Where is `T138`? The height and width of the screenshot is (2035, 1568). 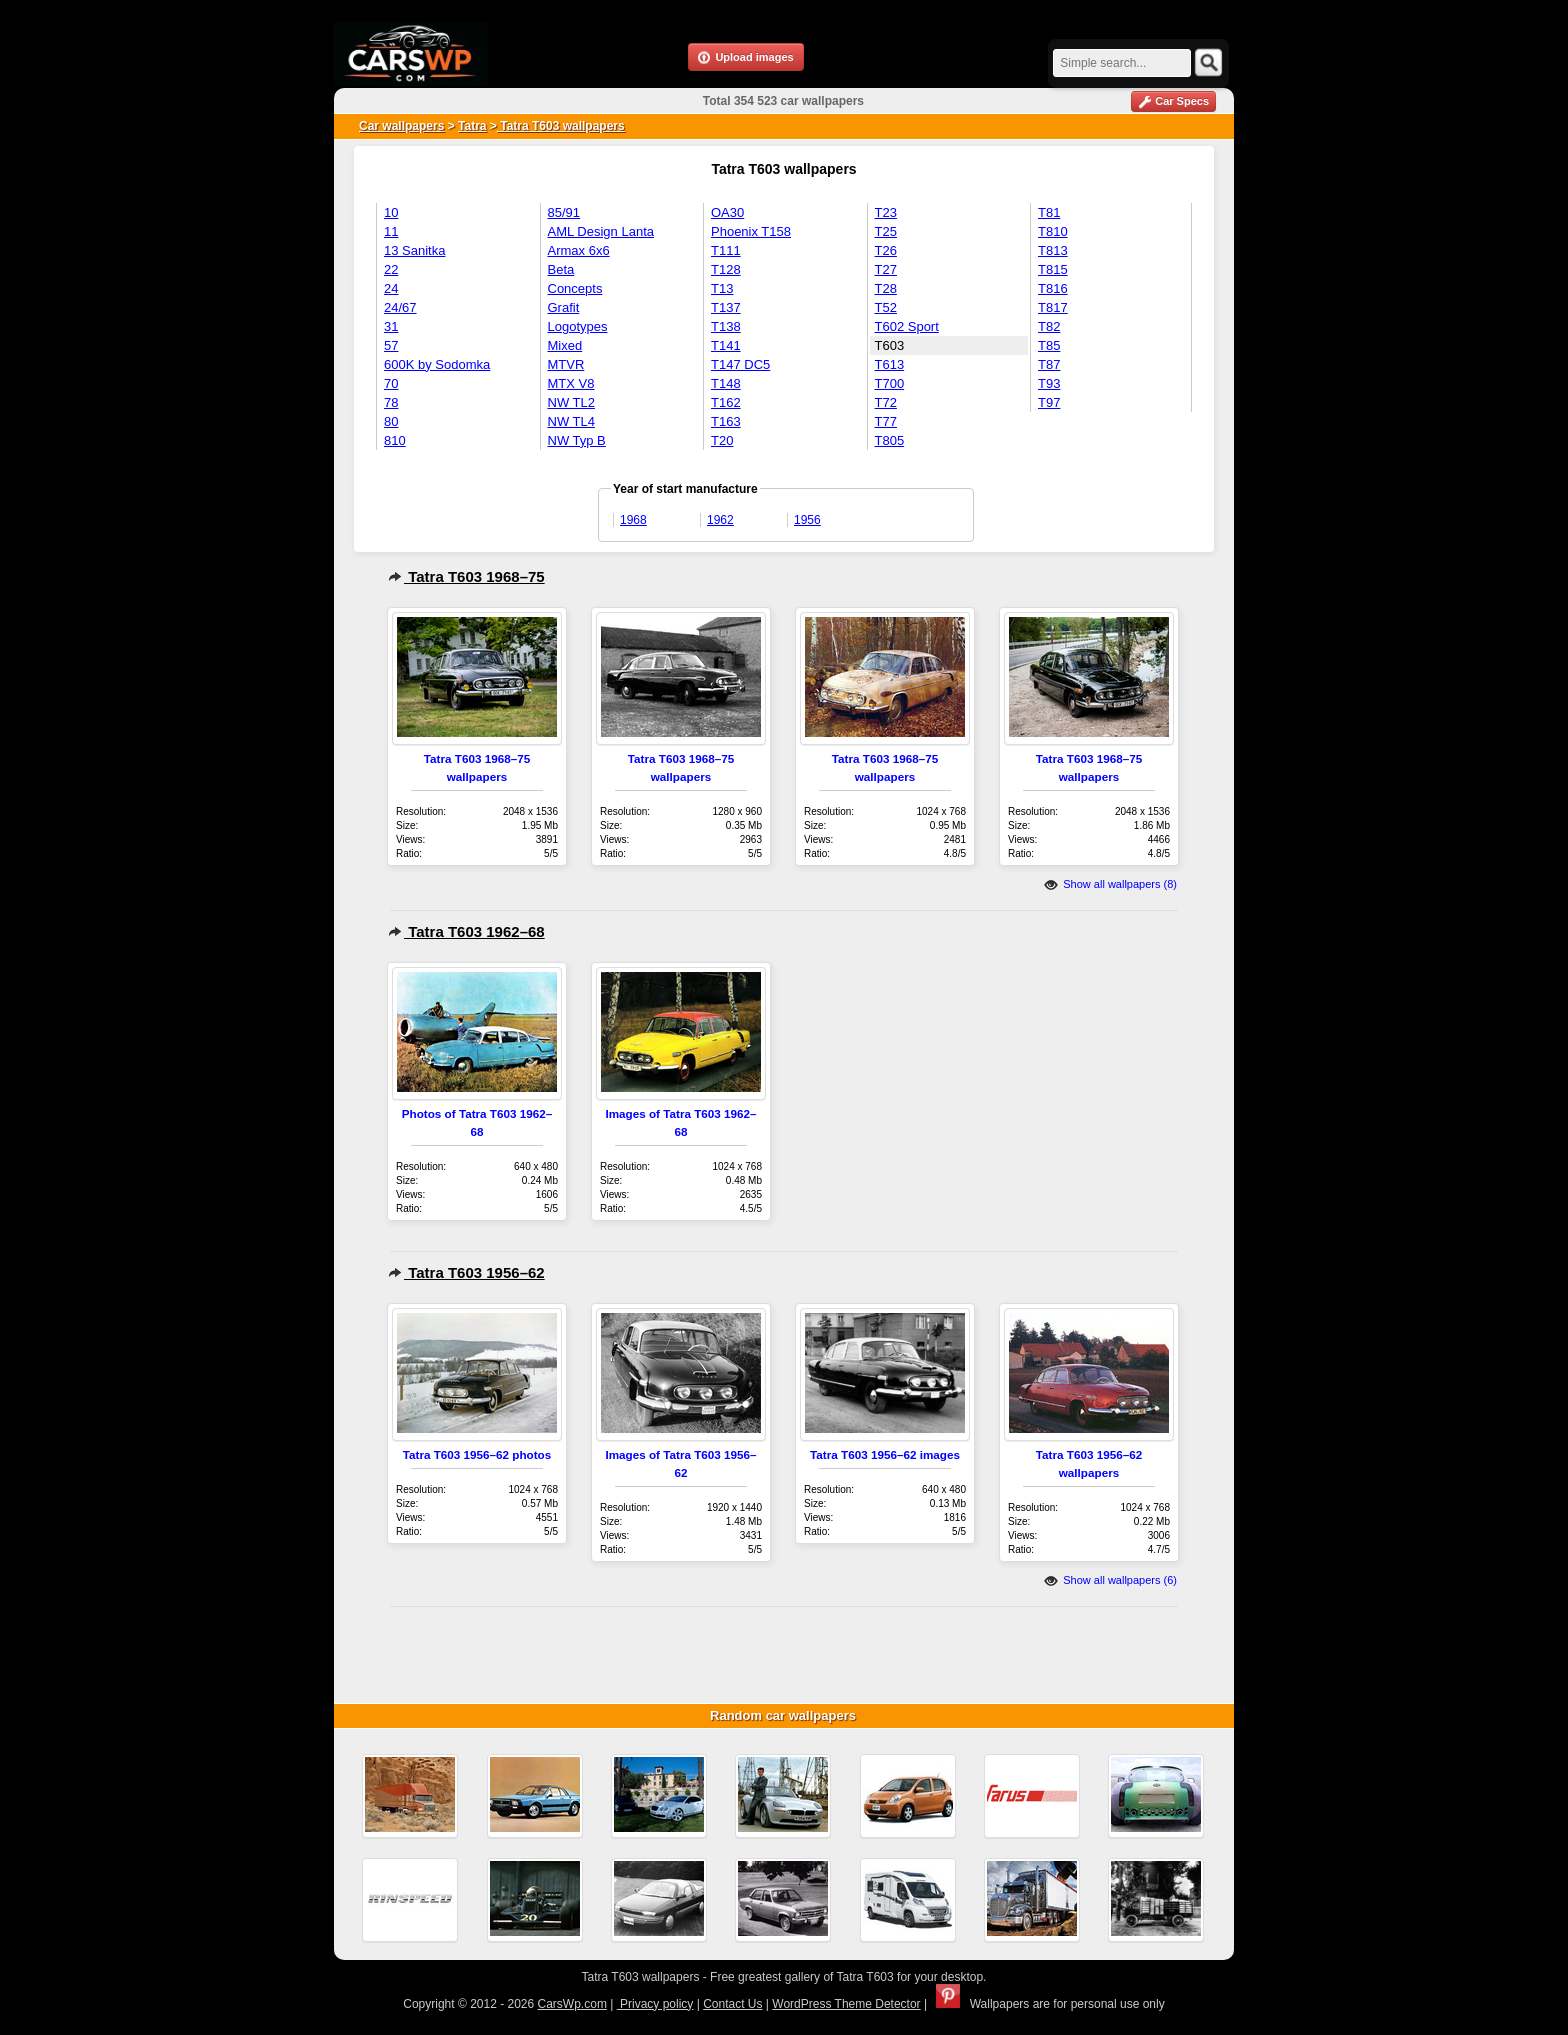 T138 is located at coordinates (726, 326).